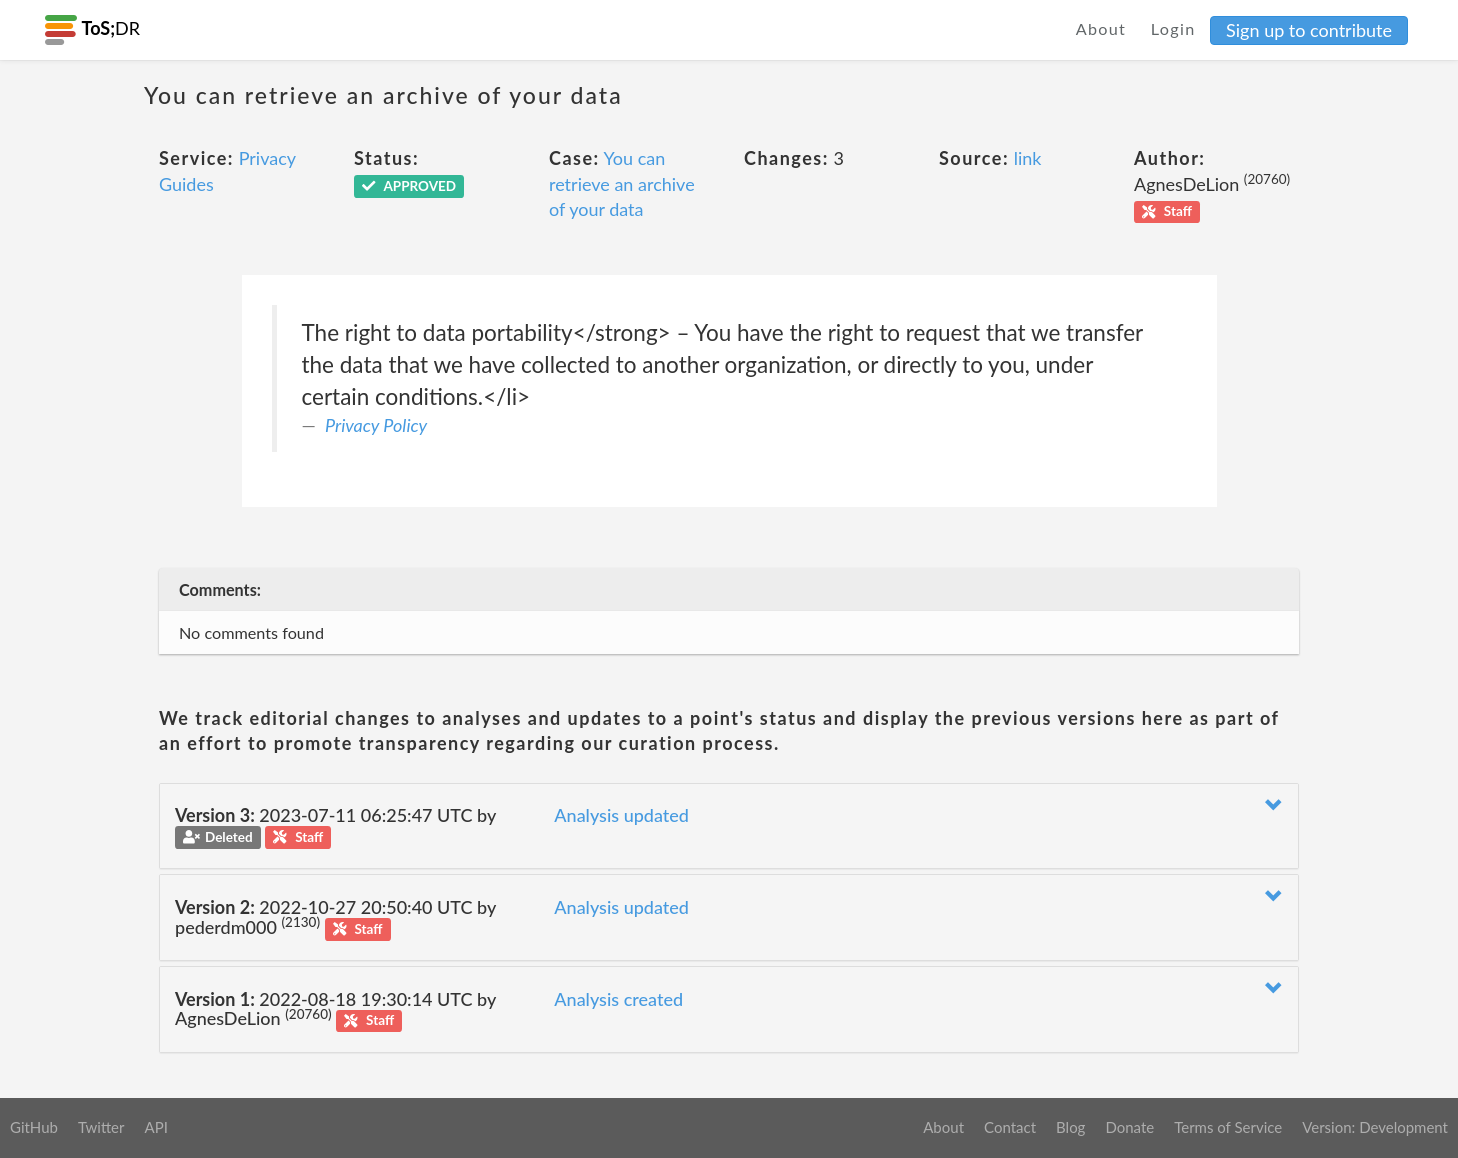 This screenshot has height=1158, width=1458. I want to click on API, so click(155, 1127).